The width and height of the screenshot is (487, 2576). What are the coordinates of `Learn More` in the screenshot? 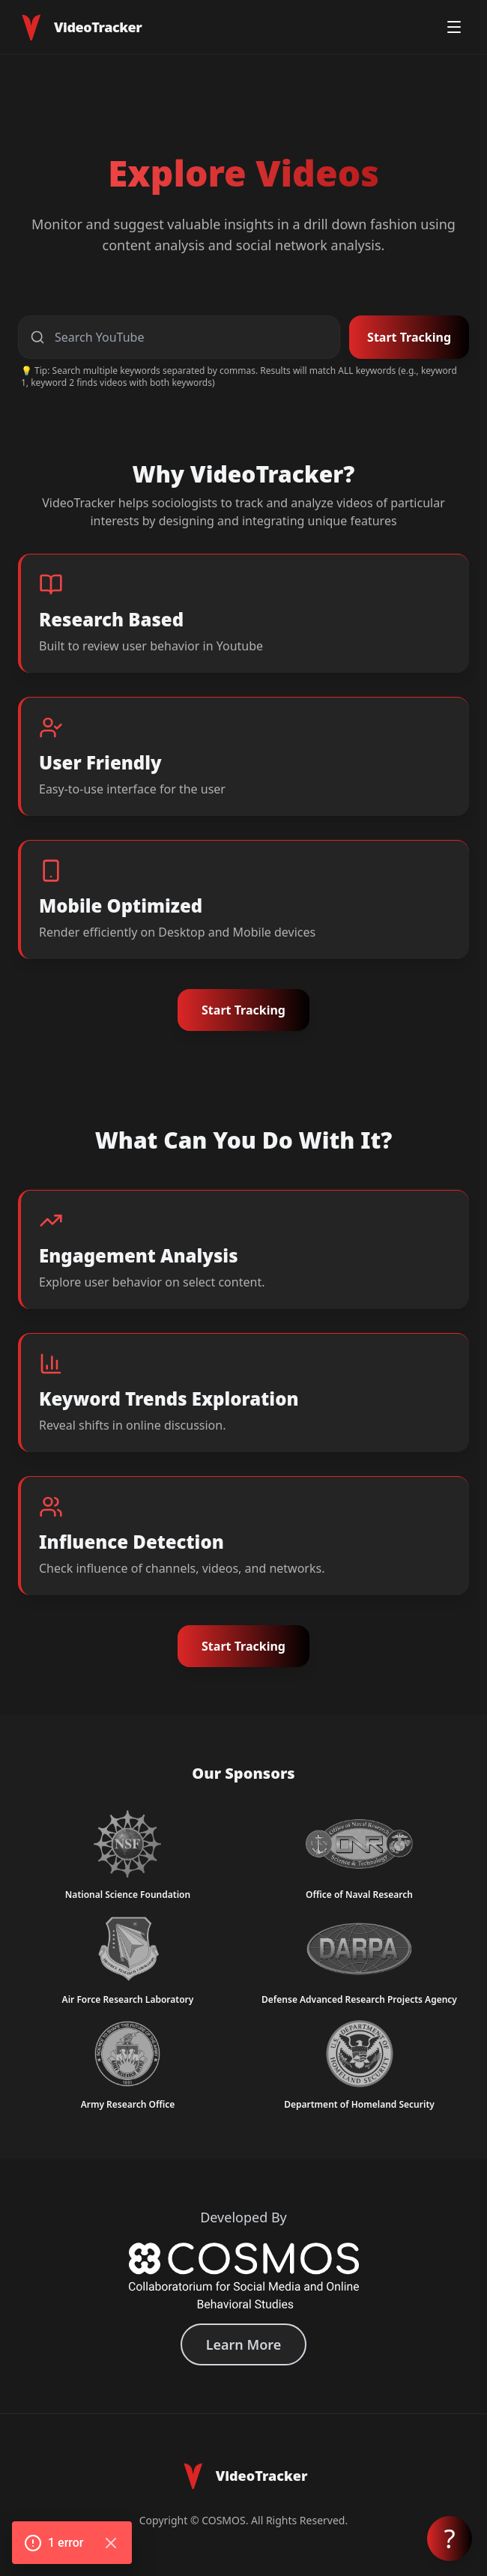 It's located at (244, 2344).